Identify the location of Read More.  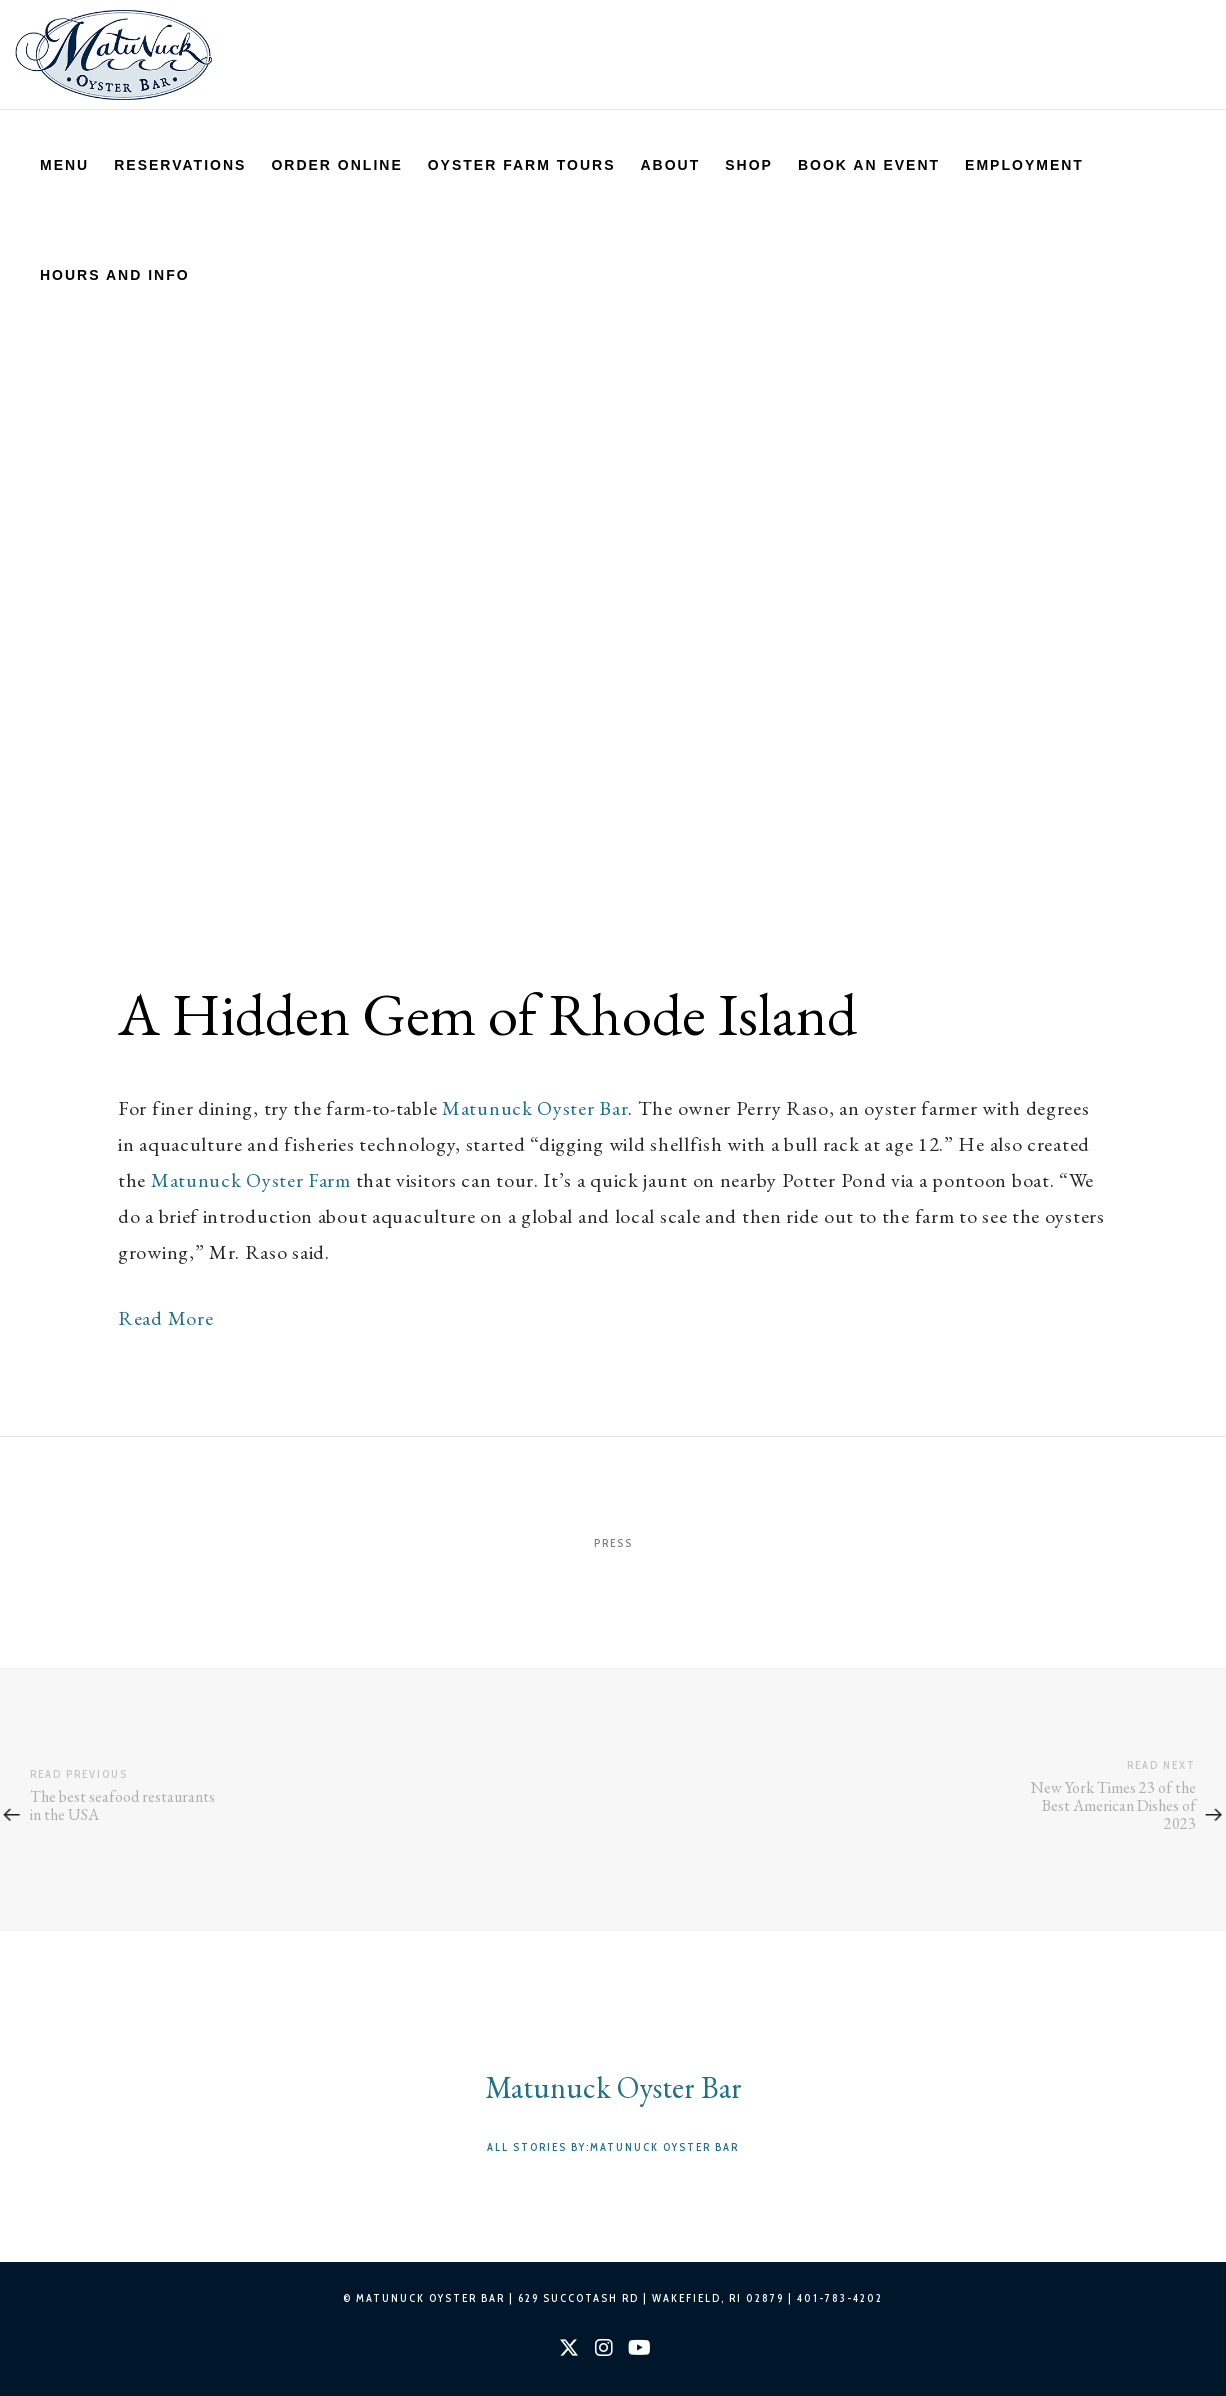
(165, 1318).